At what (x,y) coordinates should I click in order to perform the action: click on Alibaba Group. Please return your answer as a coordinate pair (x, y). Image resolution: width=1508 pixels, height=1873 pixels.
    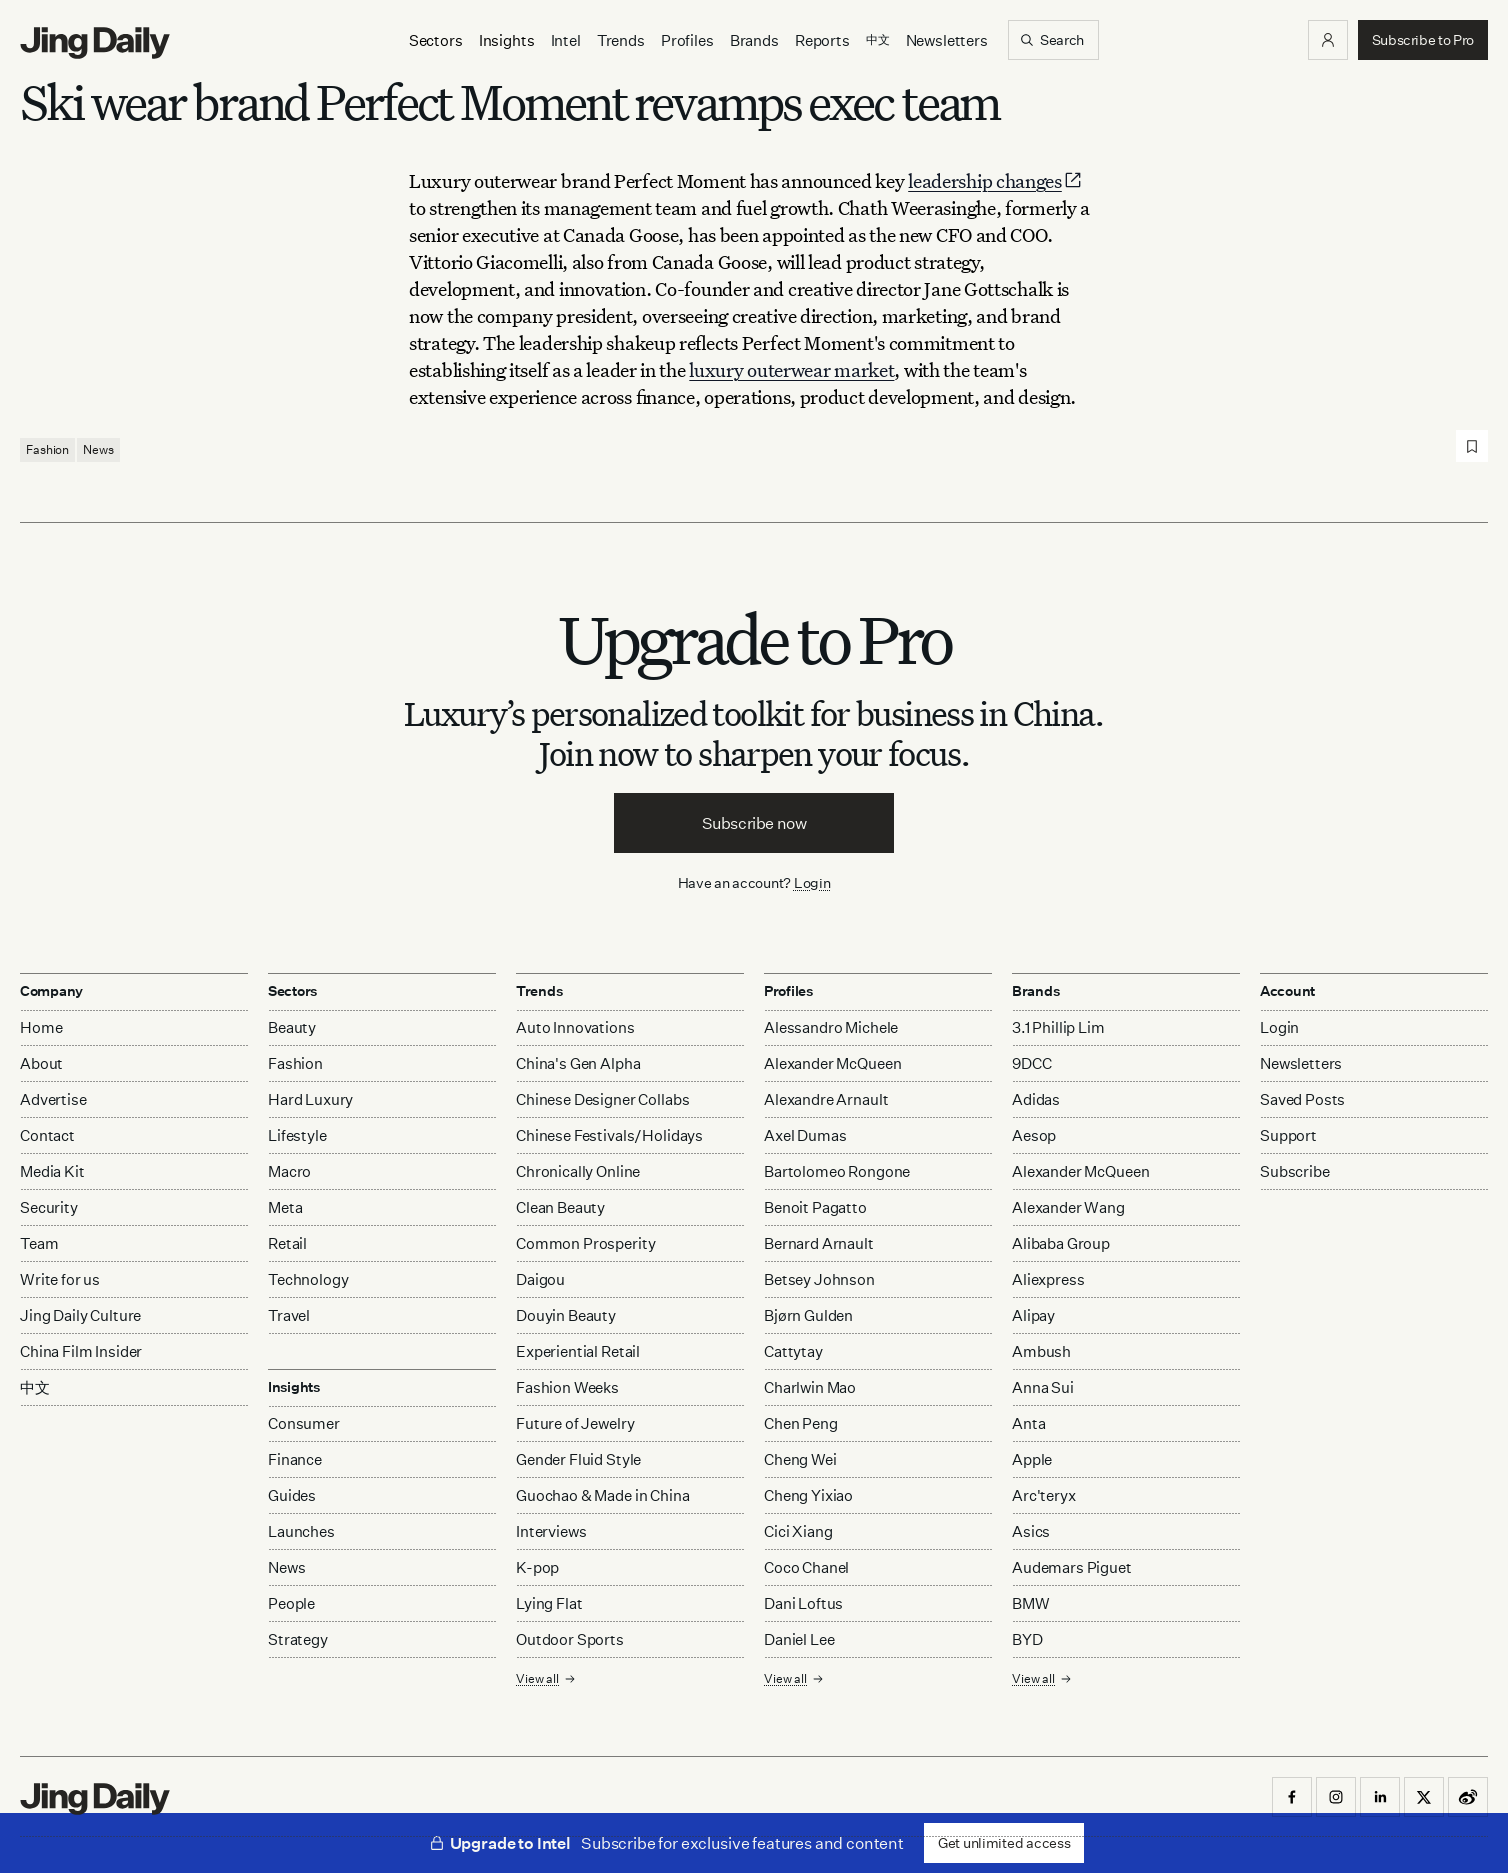
    Looking at the image, I should click on (1061, 1243).